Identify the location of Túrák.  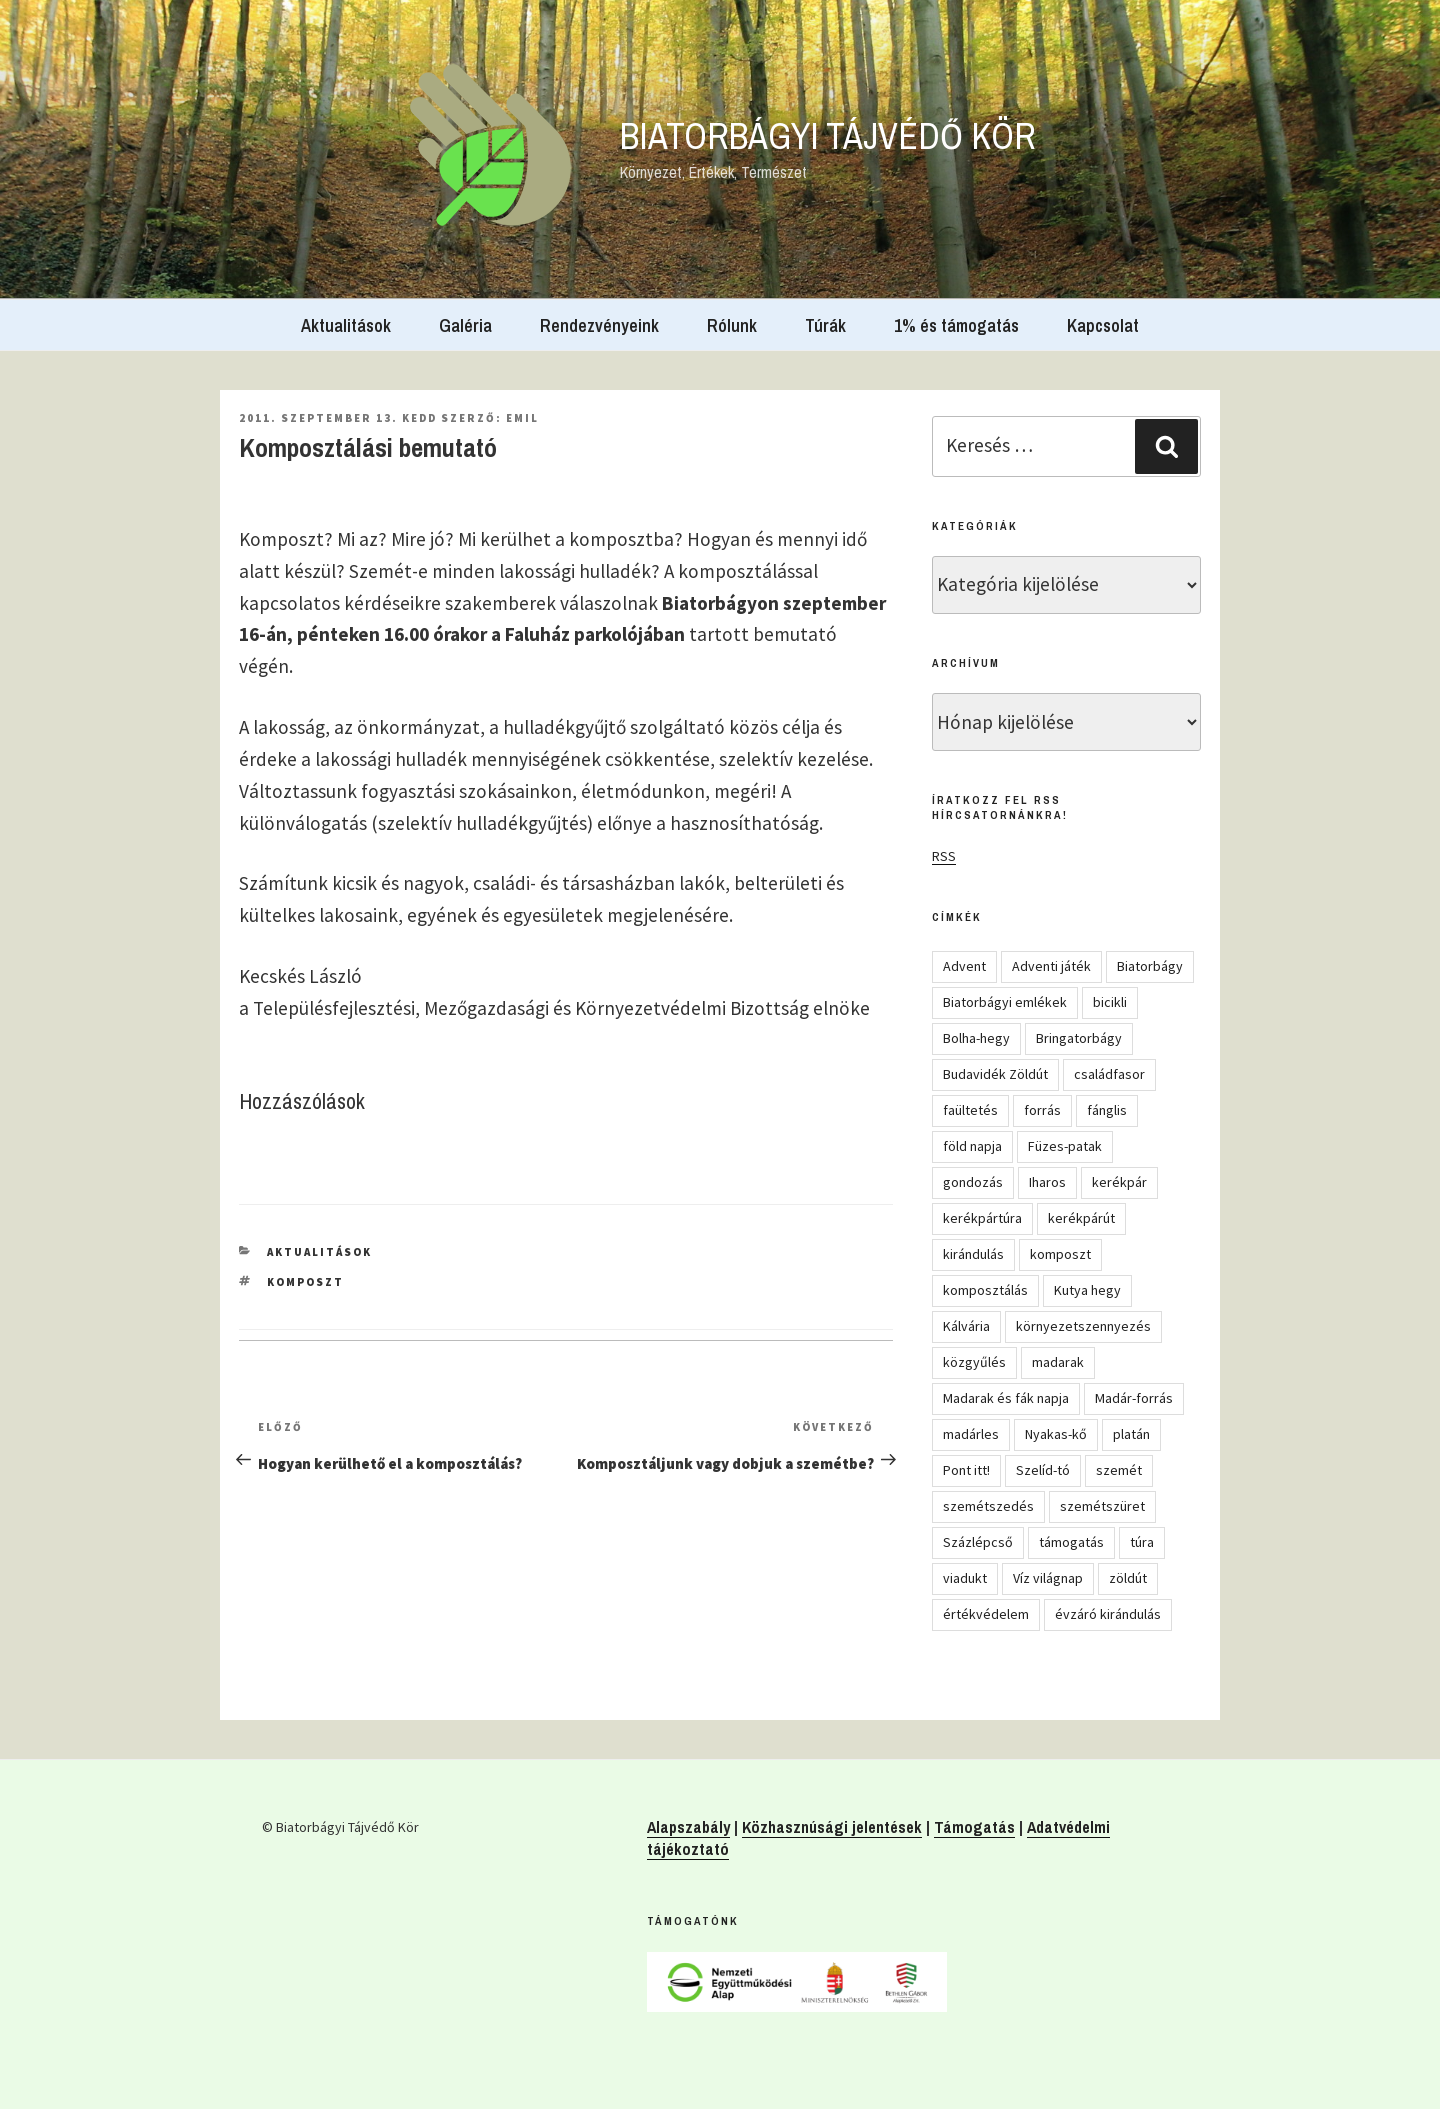
(825, 325).